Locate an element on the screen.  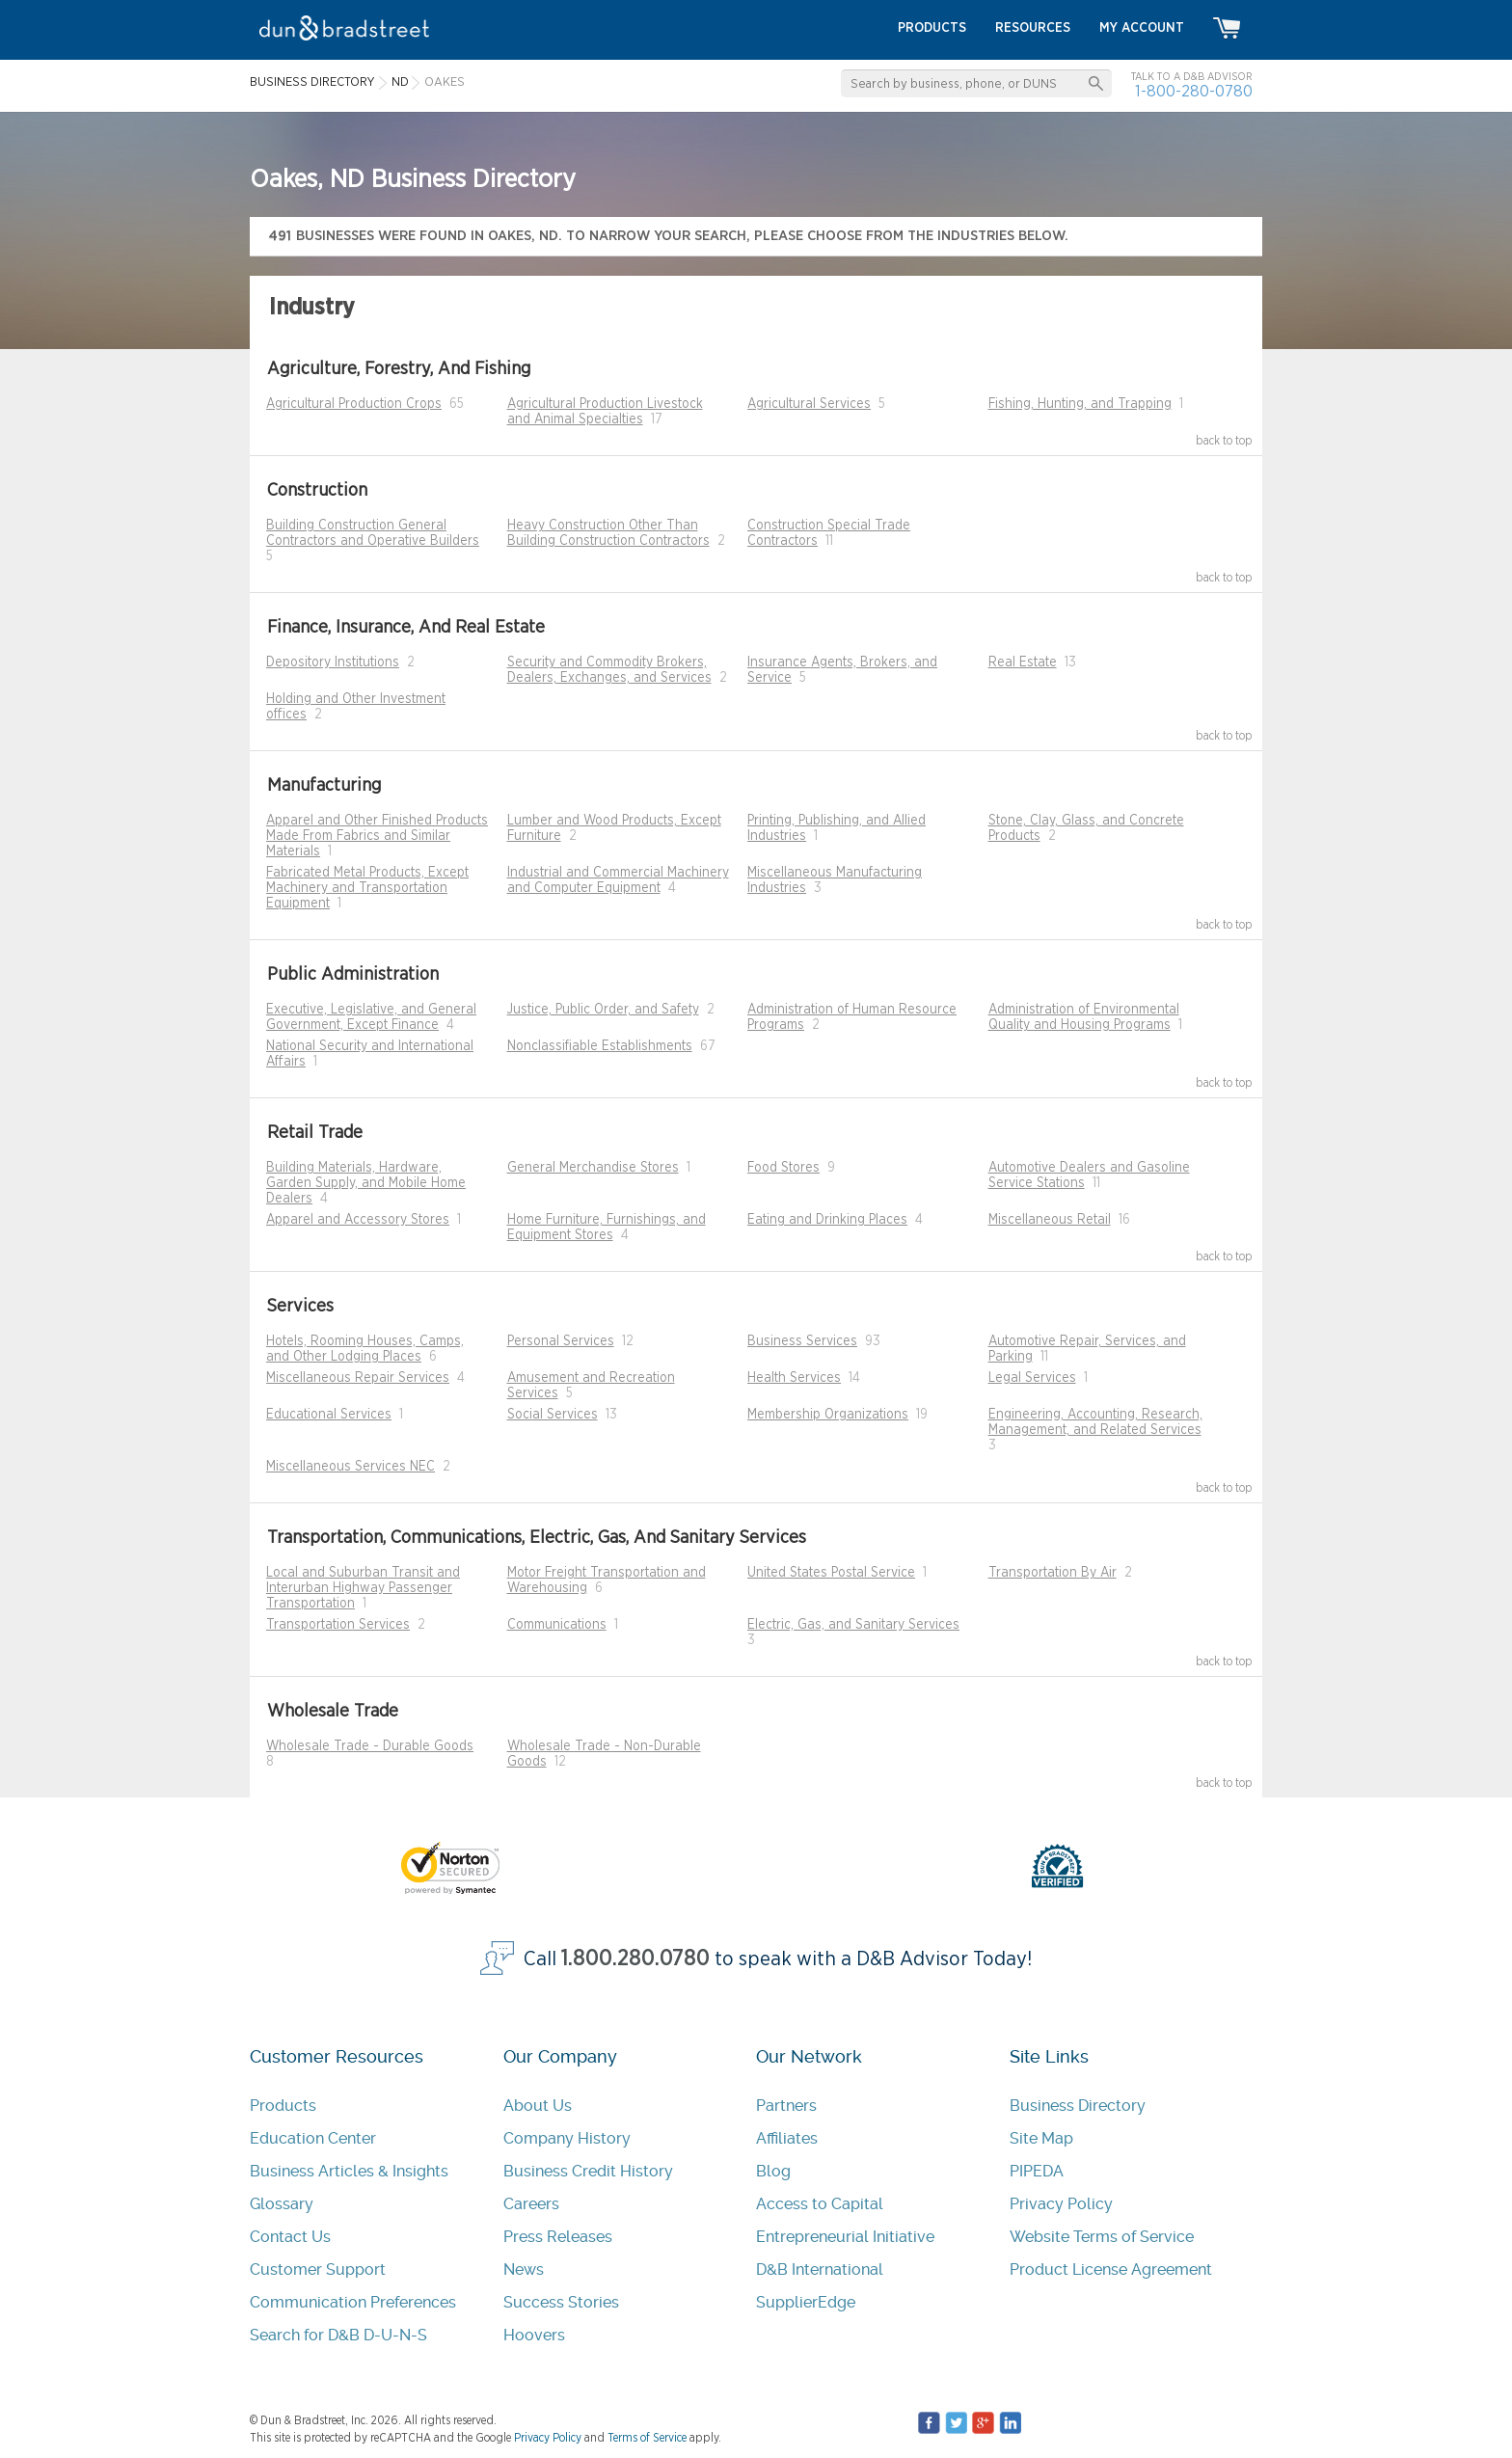
Access to Capital is located at coordinates (819, 2204).